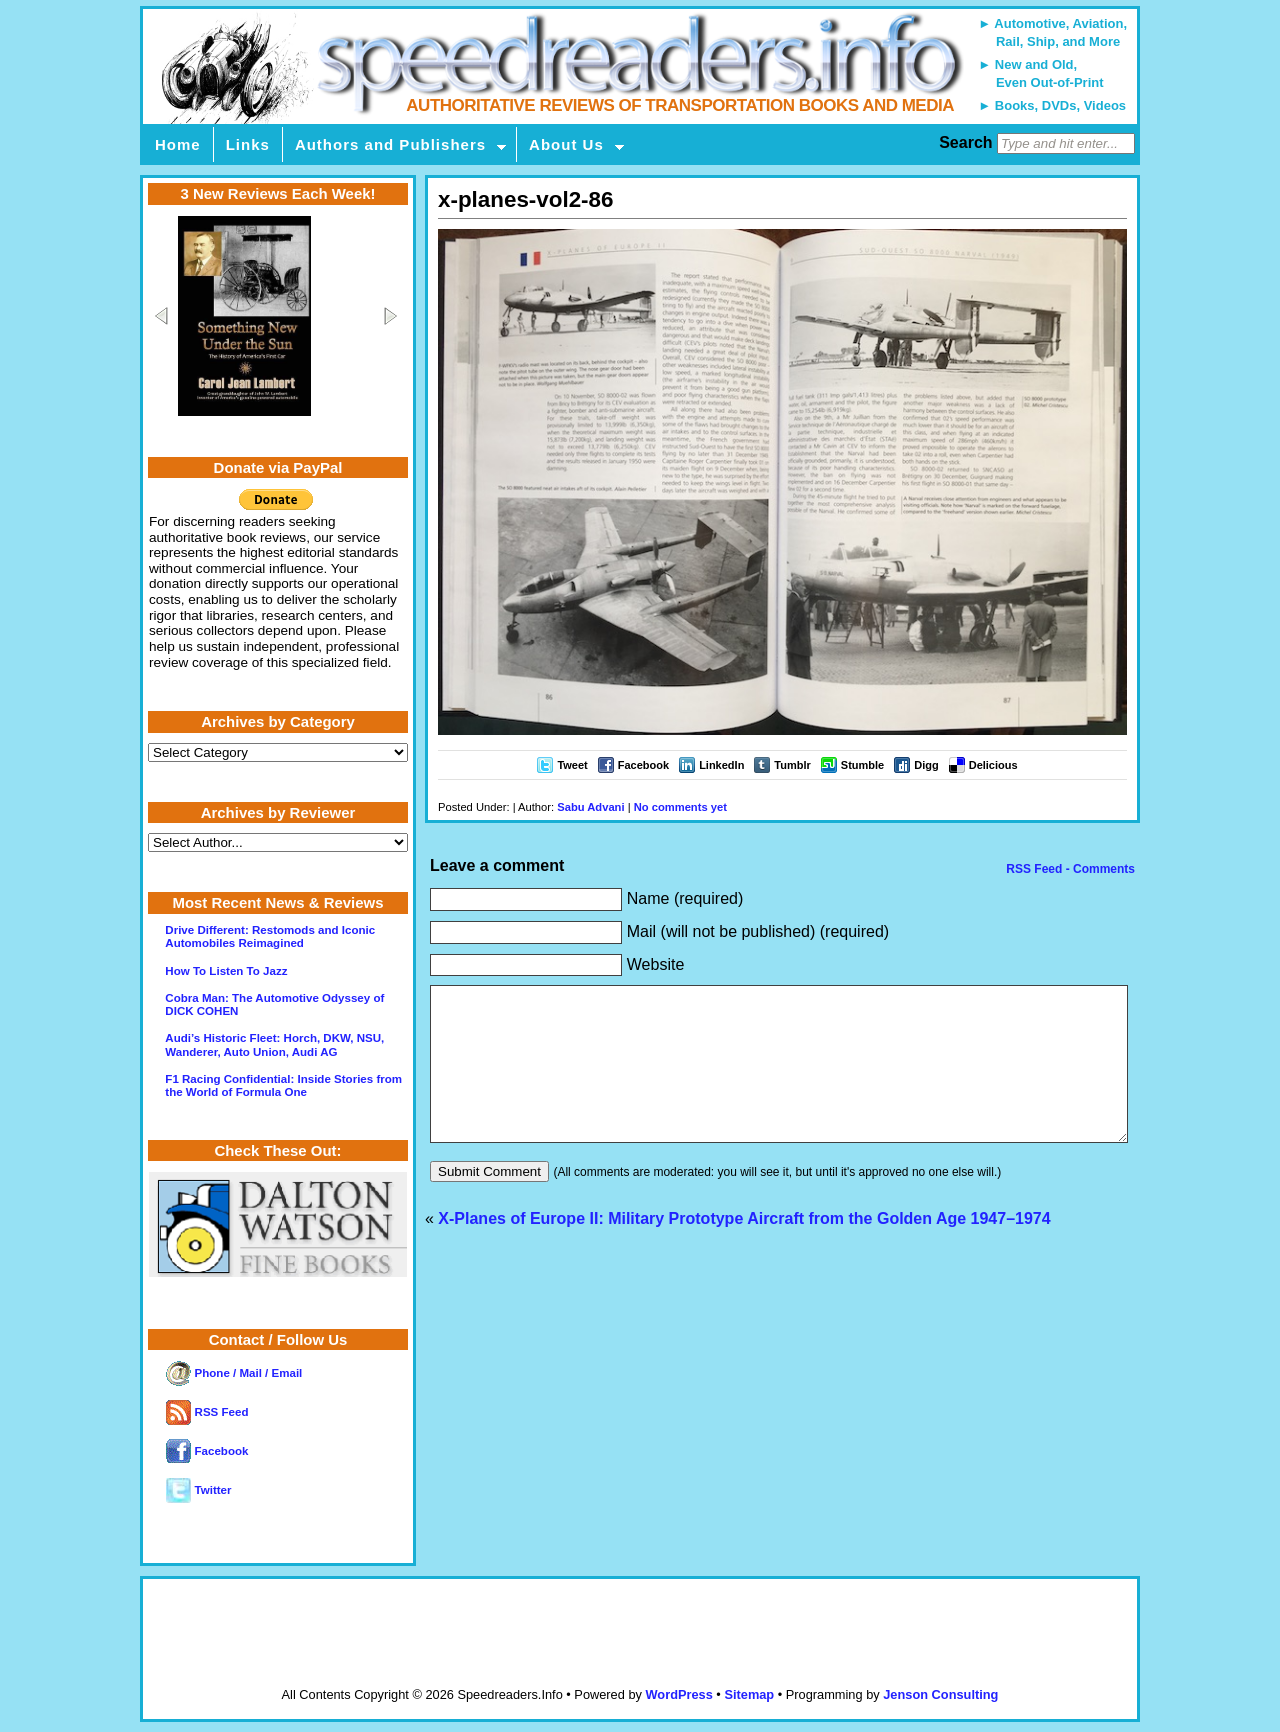  I want to click on Stumble, so click(862, 765).